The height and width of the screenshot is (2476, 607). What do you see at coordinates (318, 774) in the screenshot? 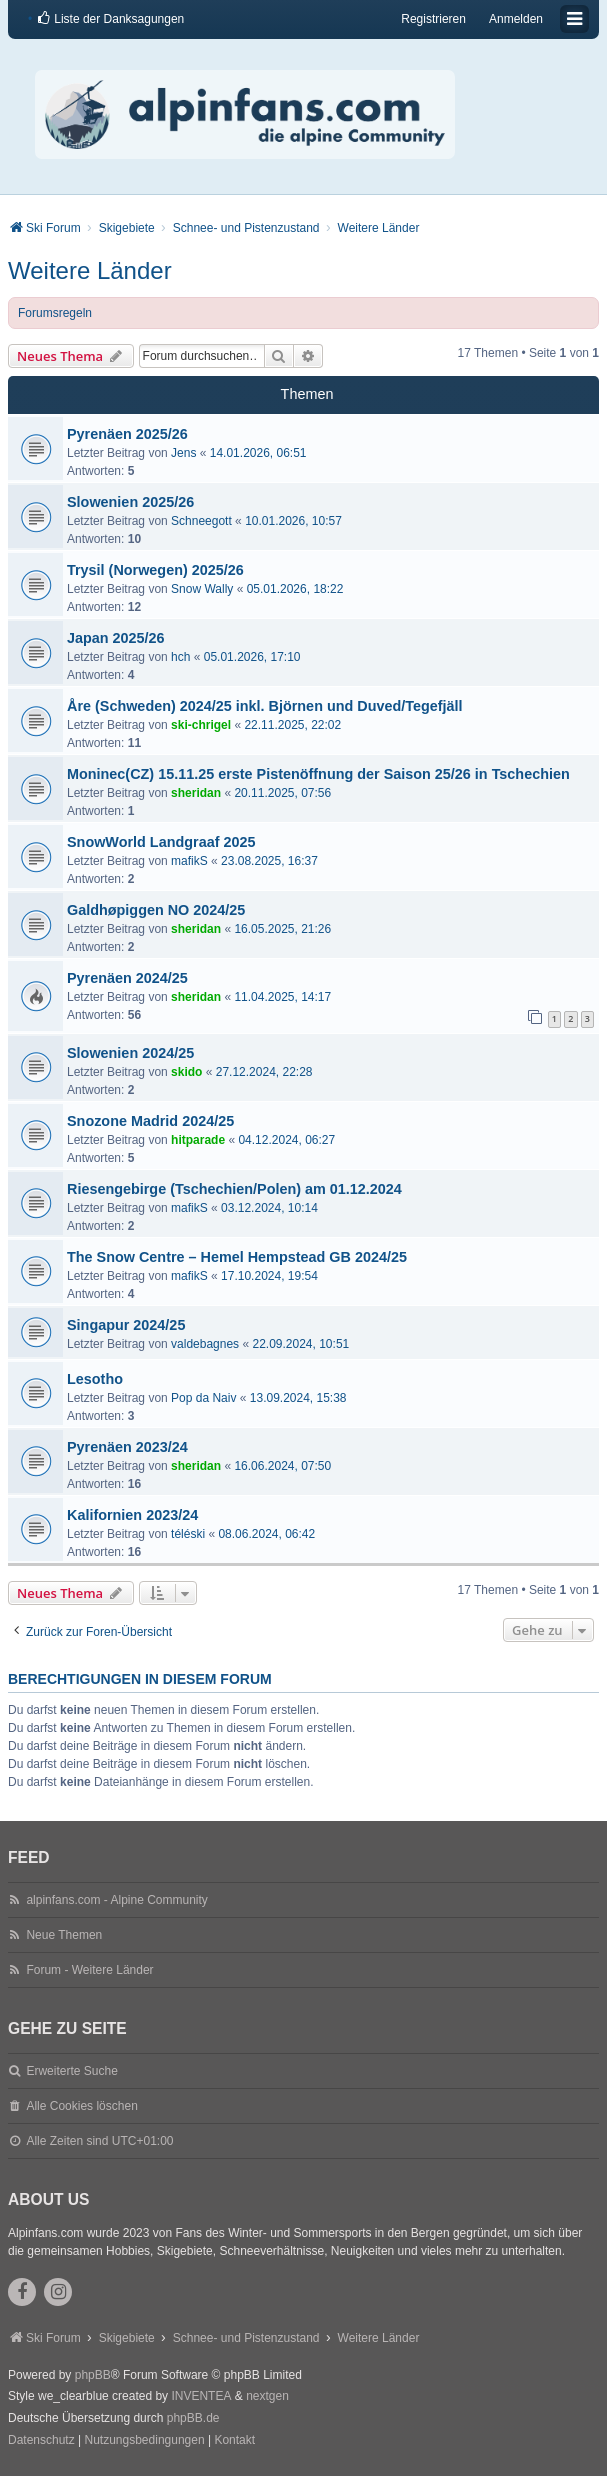
I see `Moninec(CZ) 15.11.25 erste Pistenöffnung der Saison 25/26 in Tschechien` at bounding box center [318, 774].